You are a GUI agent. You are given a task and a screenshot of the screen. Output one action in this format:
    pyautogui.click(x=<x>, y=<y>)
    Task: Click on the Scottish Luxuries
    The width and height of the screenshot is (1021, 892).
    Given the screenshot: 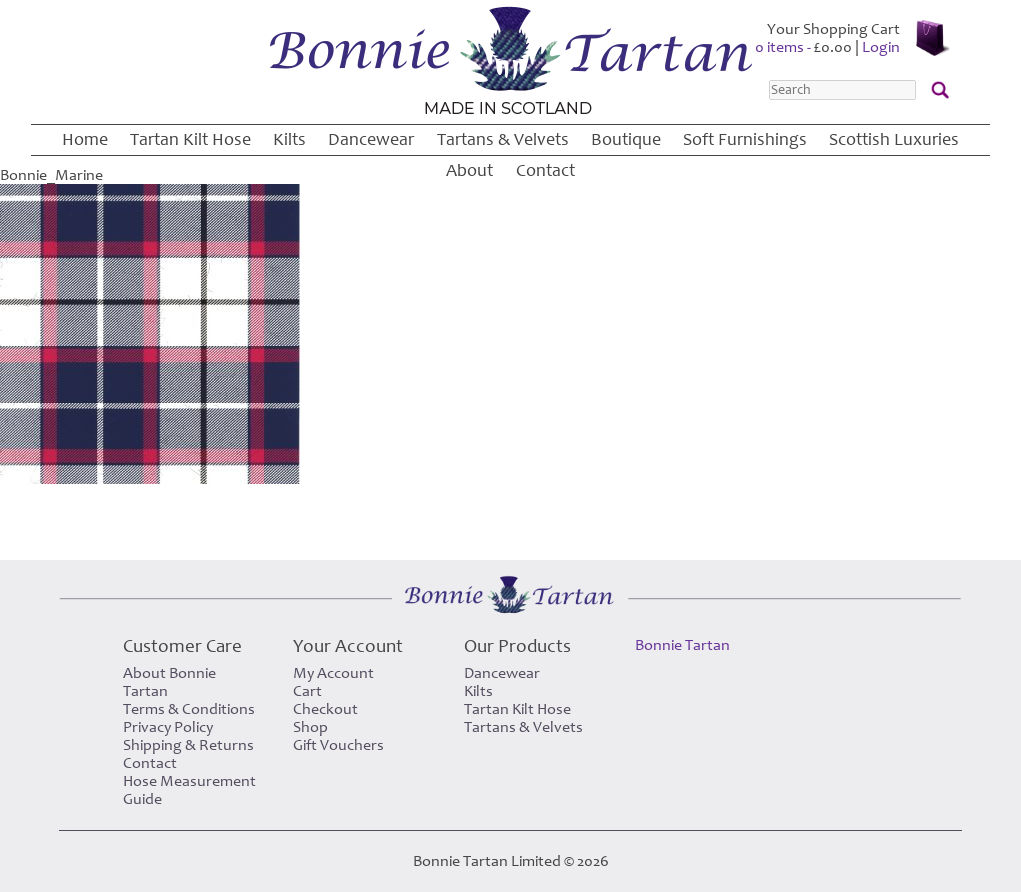 What is the action you would take?
    pyautogui.click(x=894, y=139)
    